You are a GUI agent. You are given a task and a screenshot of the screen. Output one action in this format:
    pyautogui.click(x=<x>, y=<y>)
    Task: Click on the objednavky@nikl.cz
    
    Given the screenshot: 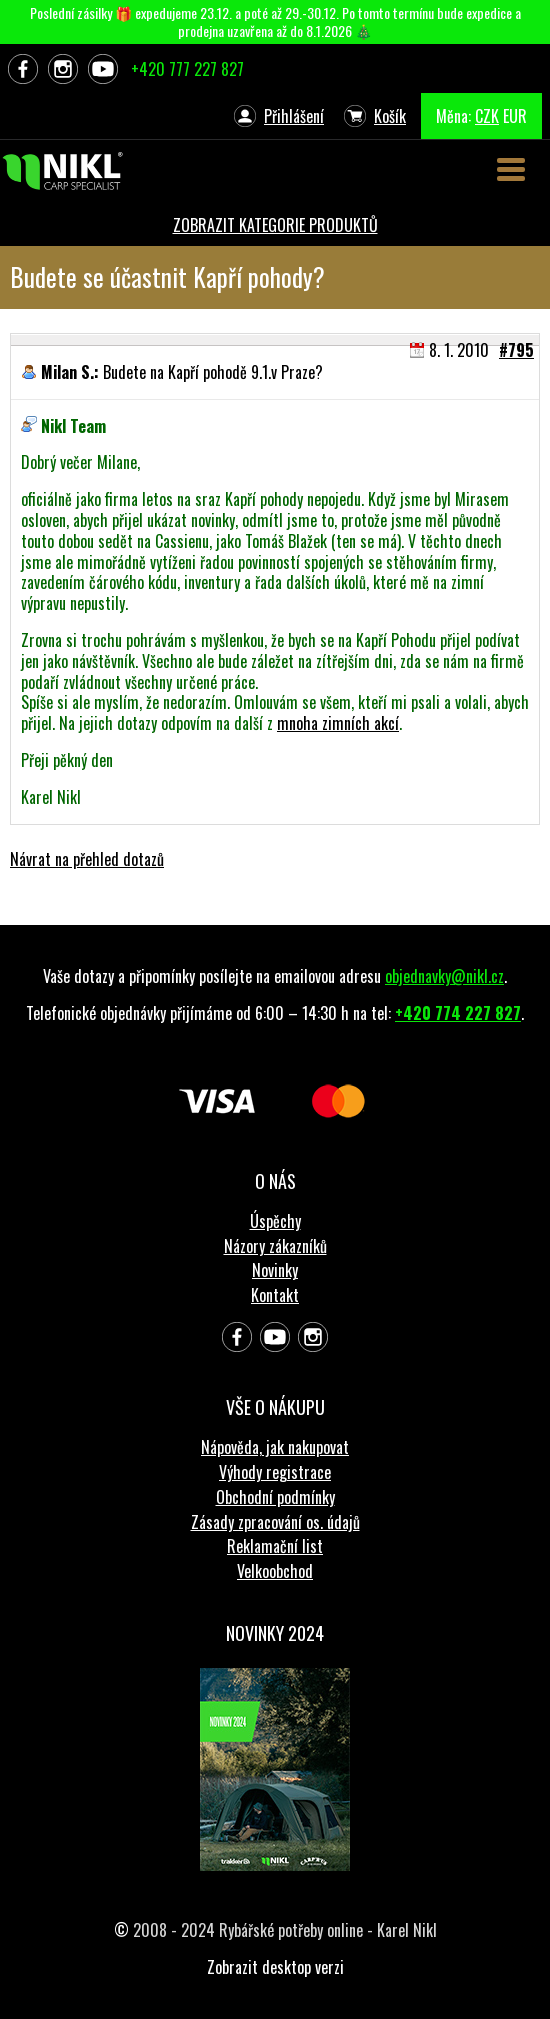 What is the action you would take?
    pyautogui.click(x=444, y=976)
    